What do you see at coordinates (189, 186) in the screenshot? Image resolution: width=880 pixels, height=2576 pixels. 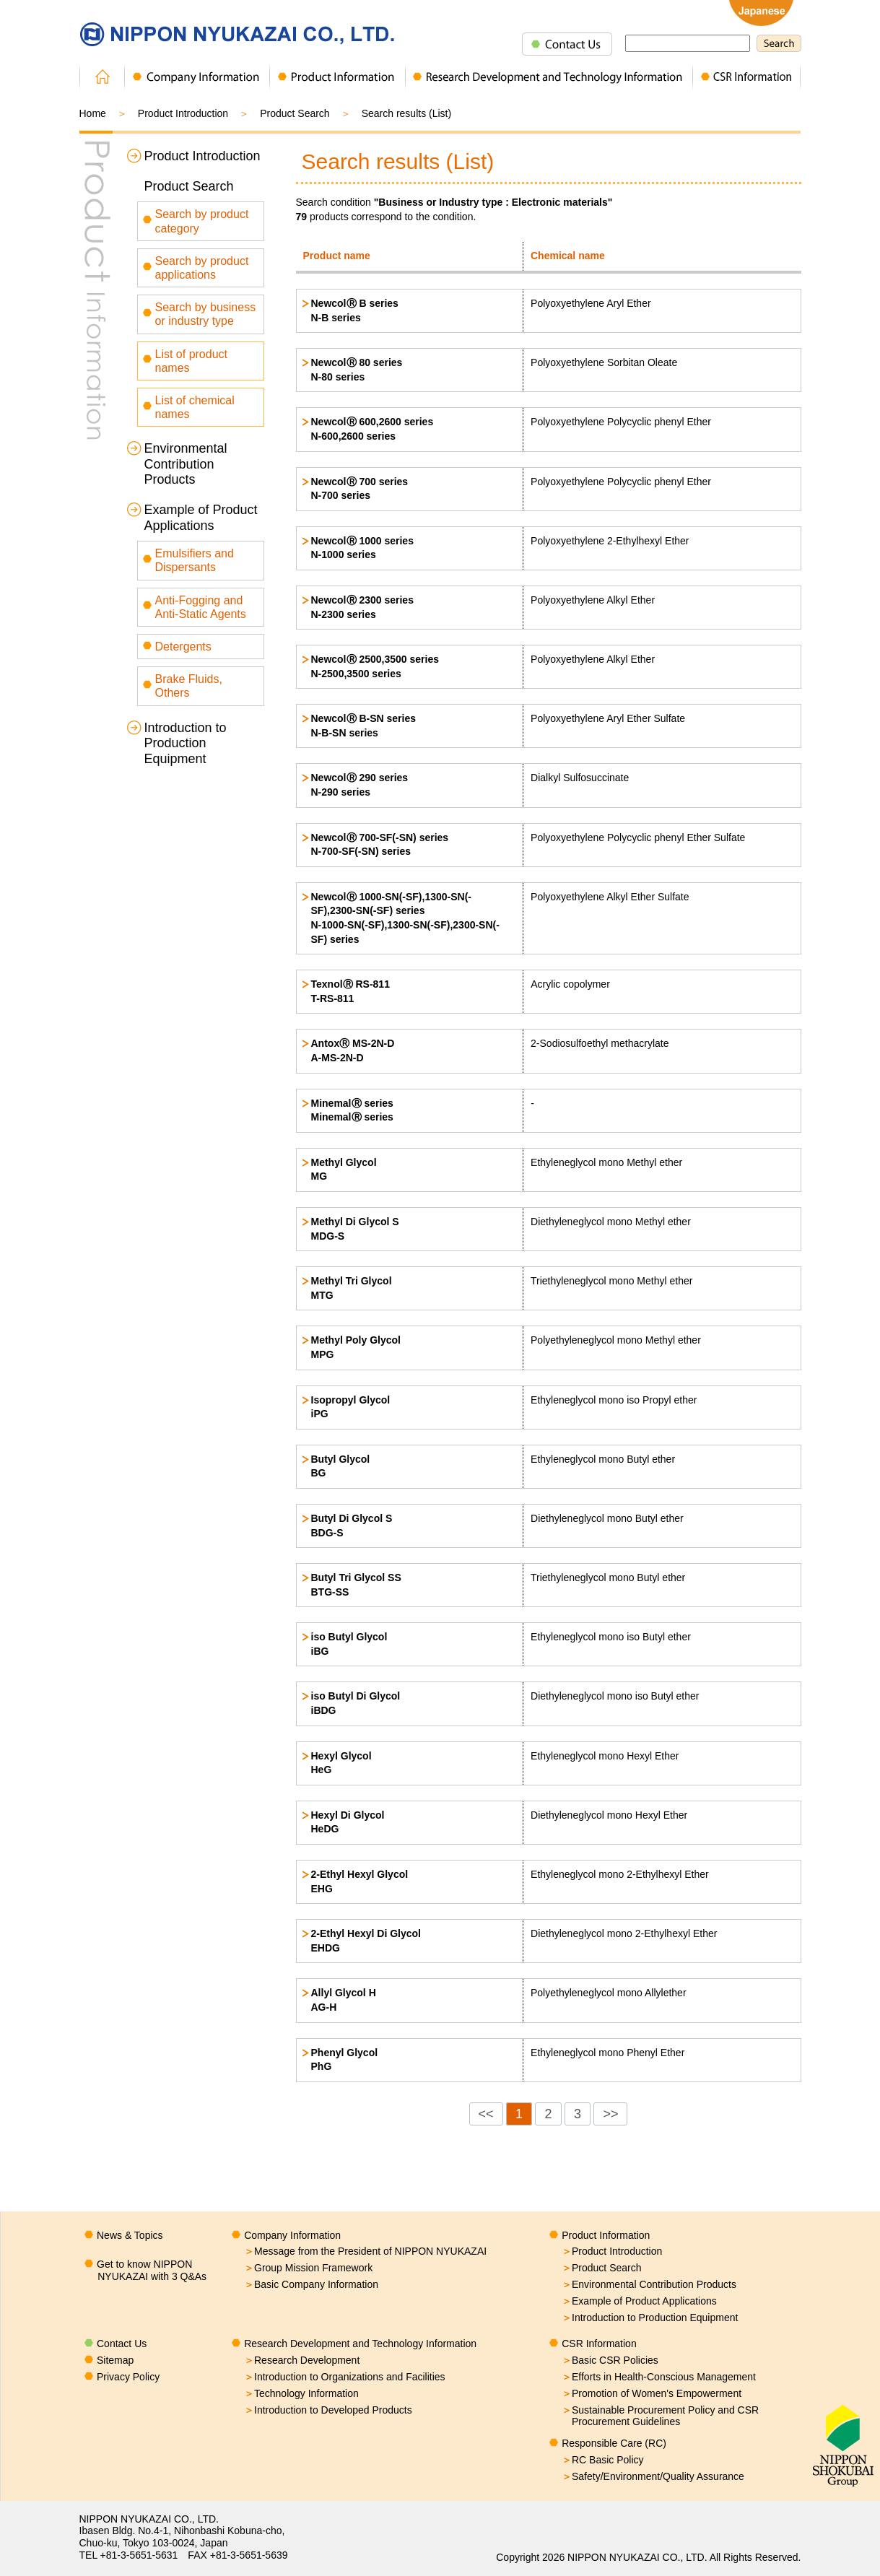 I see `Product Search` at bounding box center [189, 186].